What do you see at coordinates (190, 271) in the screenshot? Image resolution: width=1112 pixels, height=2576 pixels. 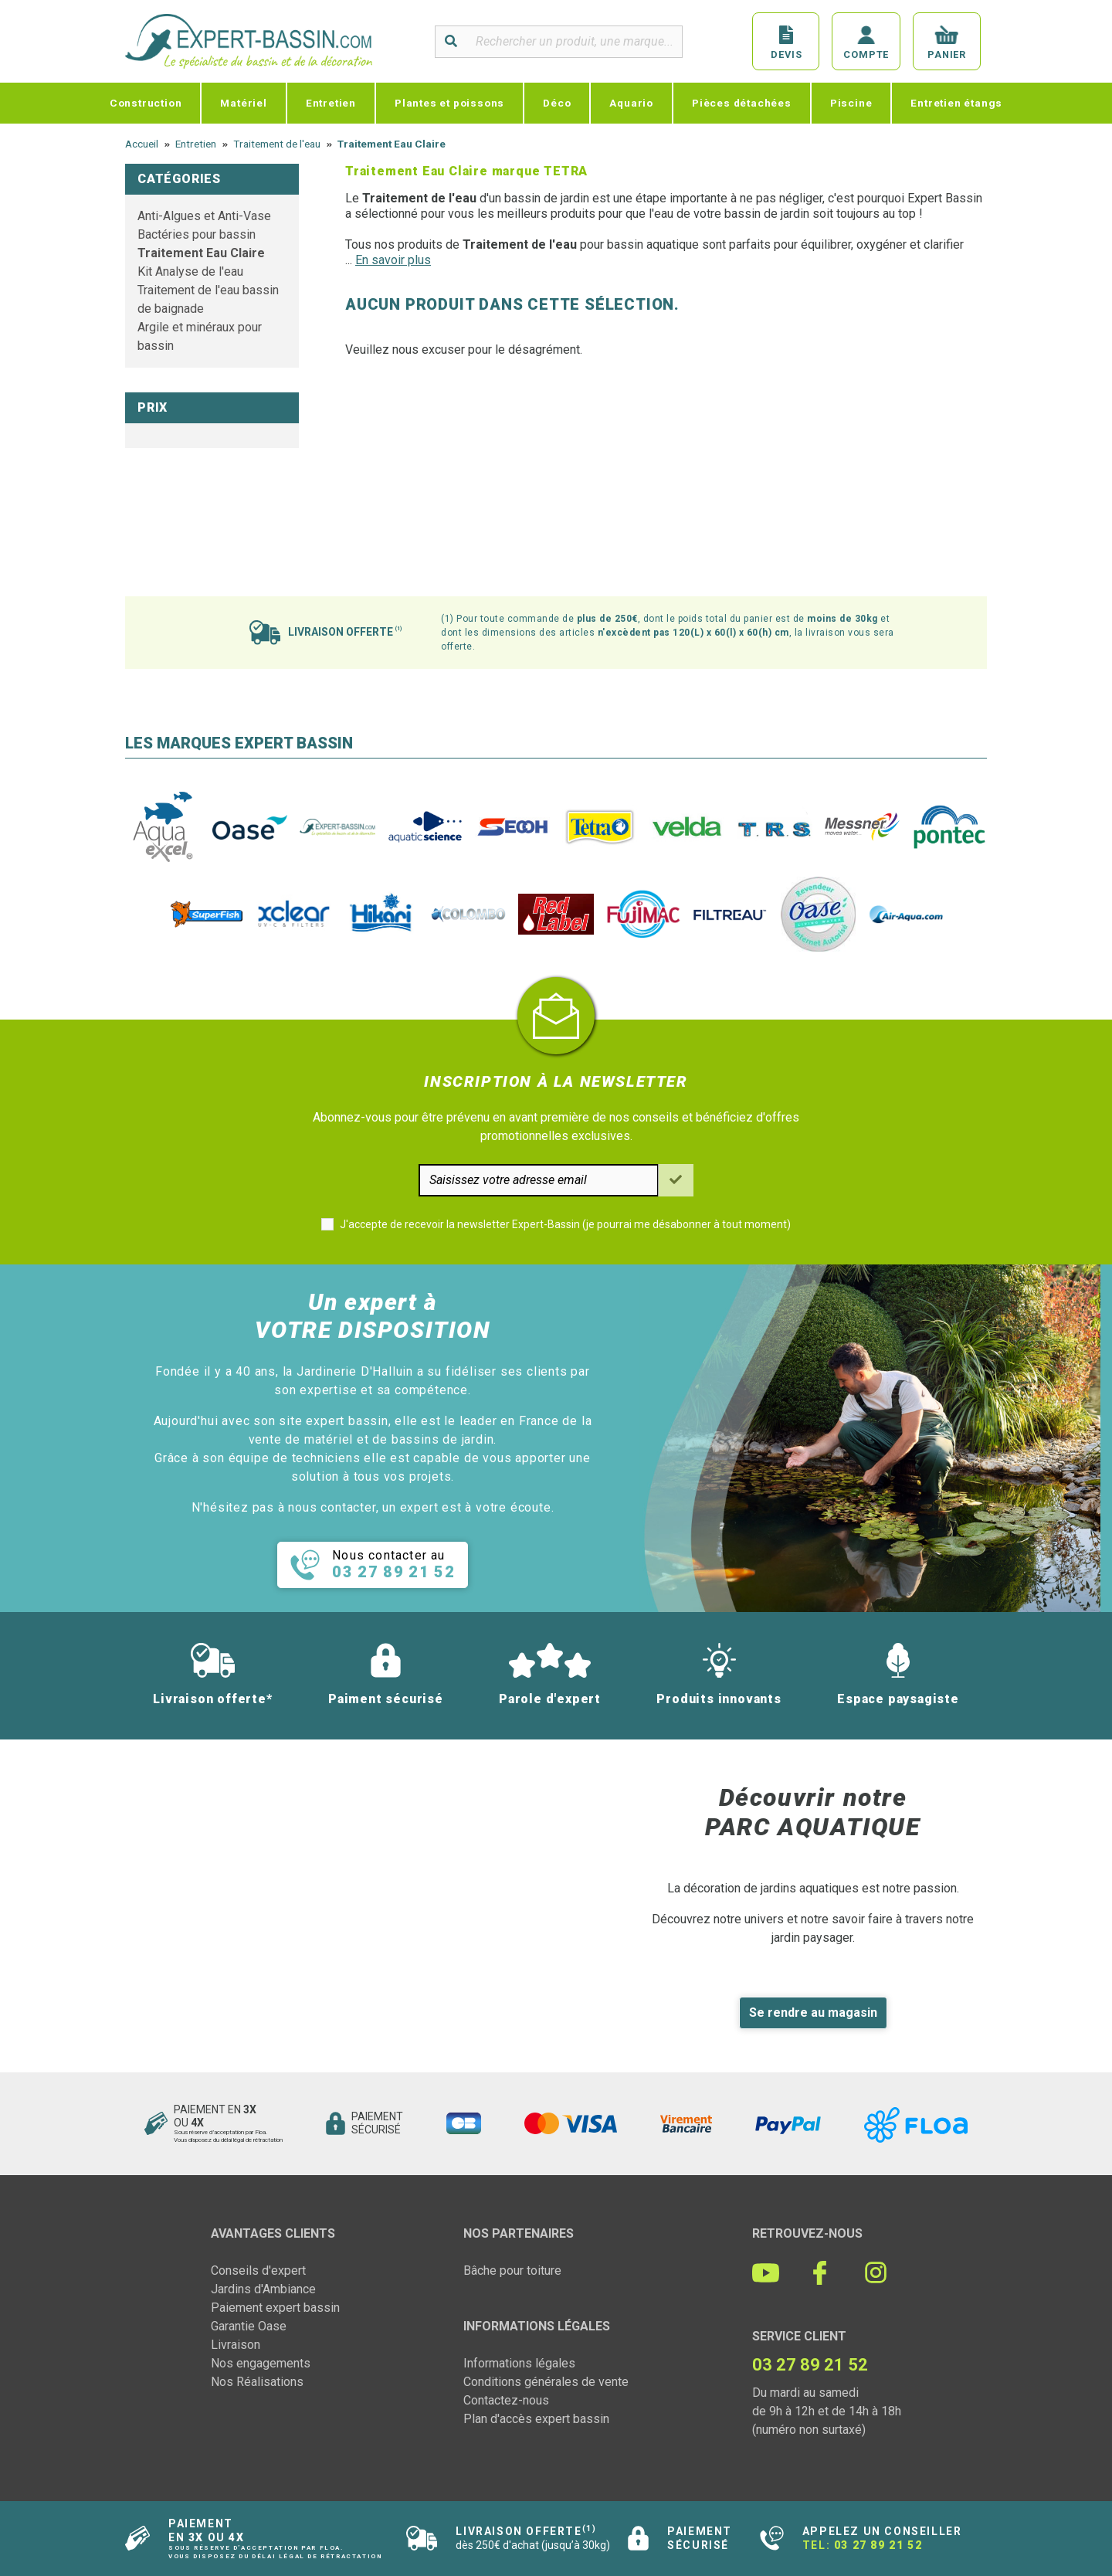 I see `Kit Analyse de l'eau` at bounding box center [190, 271].